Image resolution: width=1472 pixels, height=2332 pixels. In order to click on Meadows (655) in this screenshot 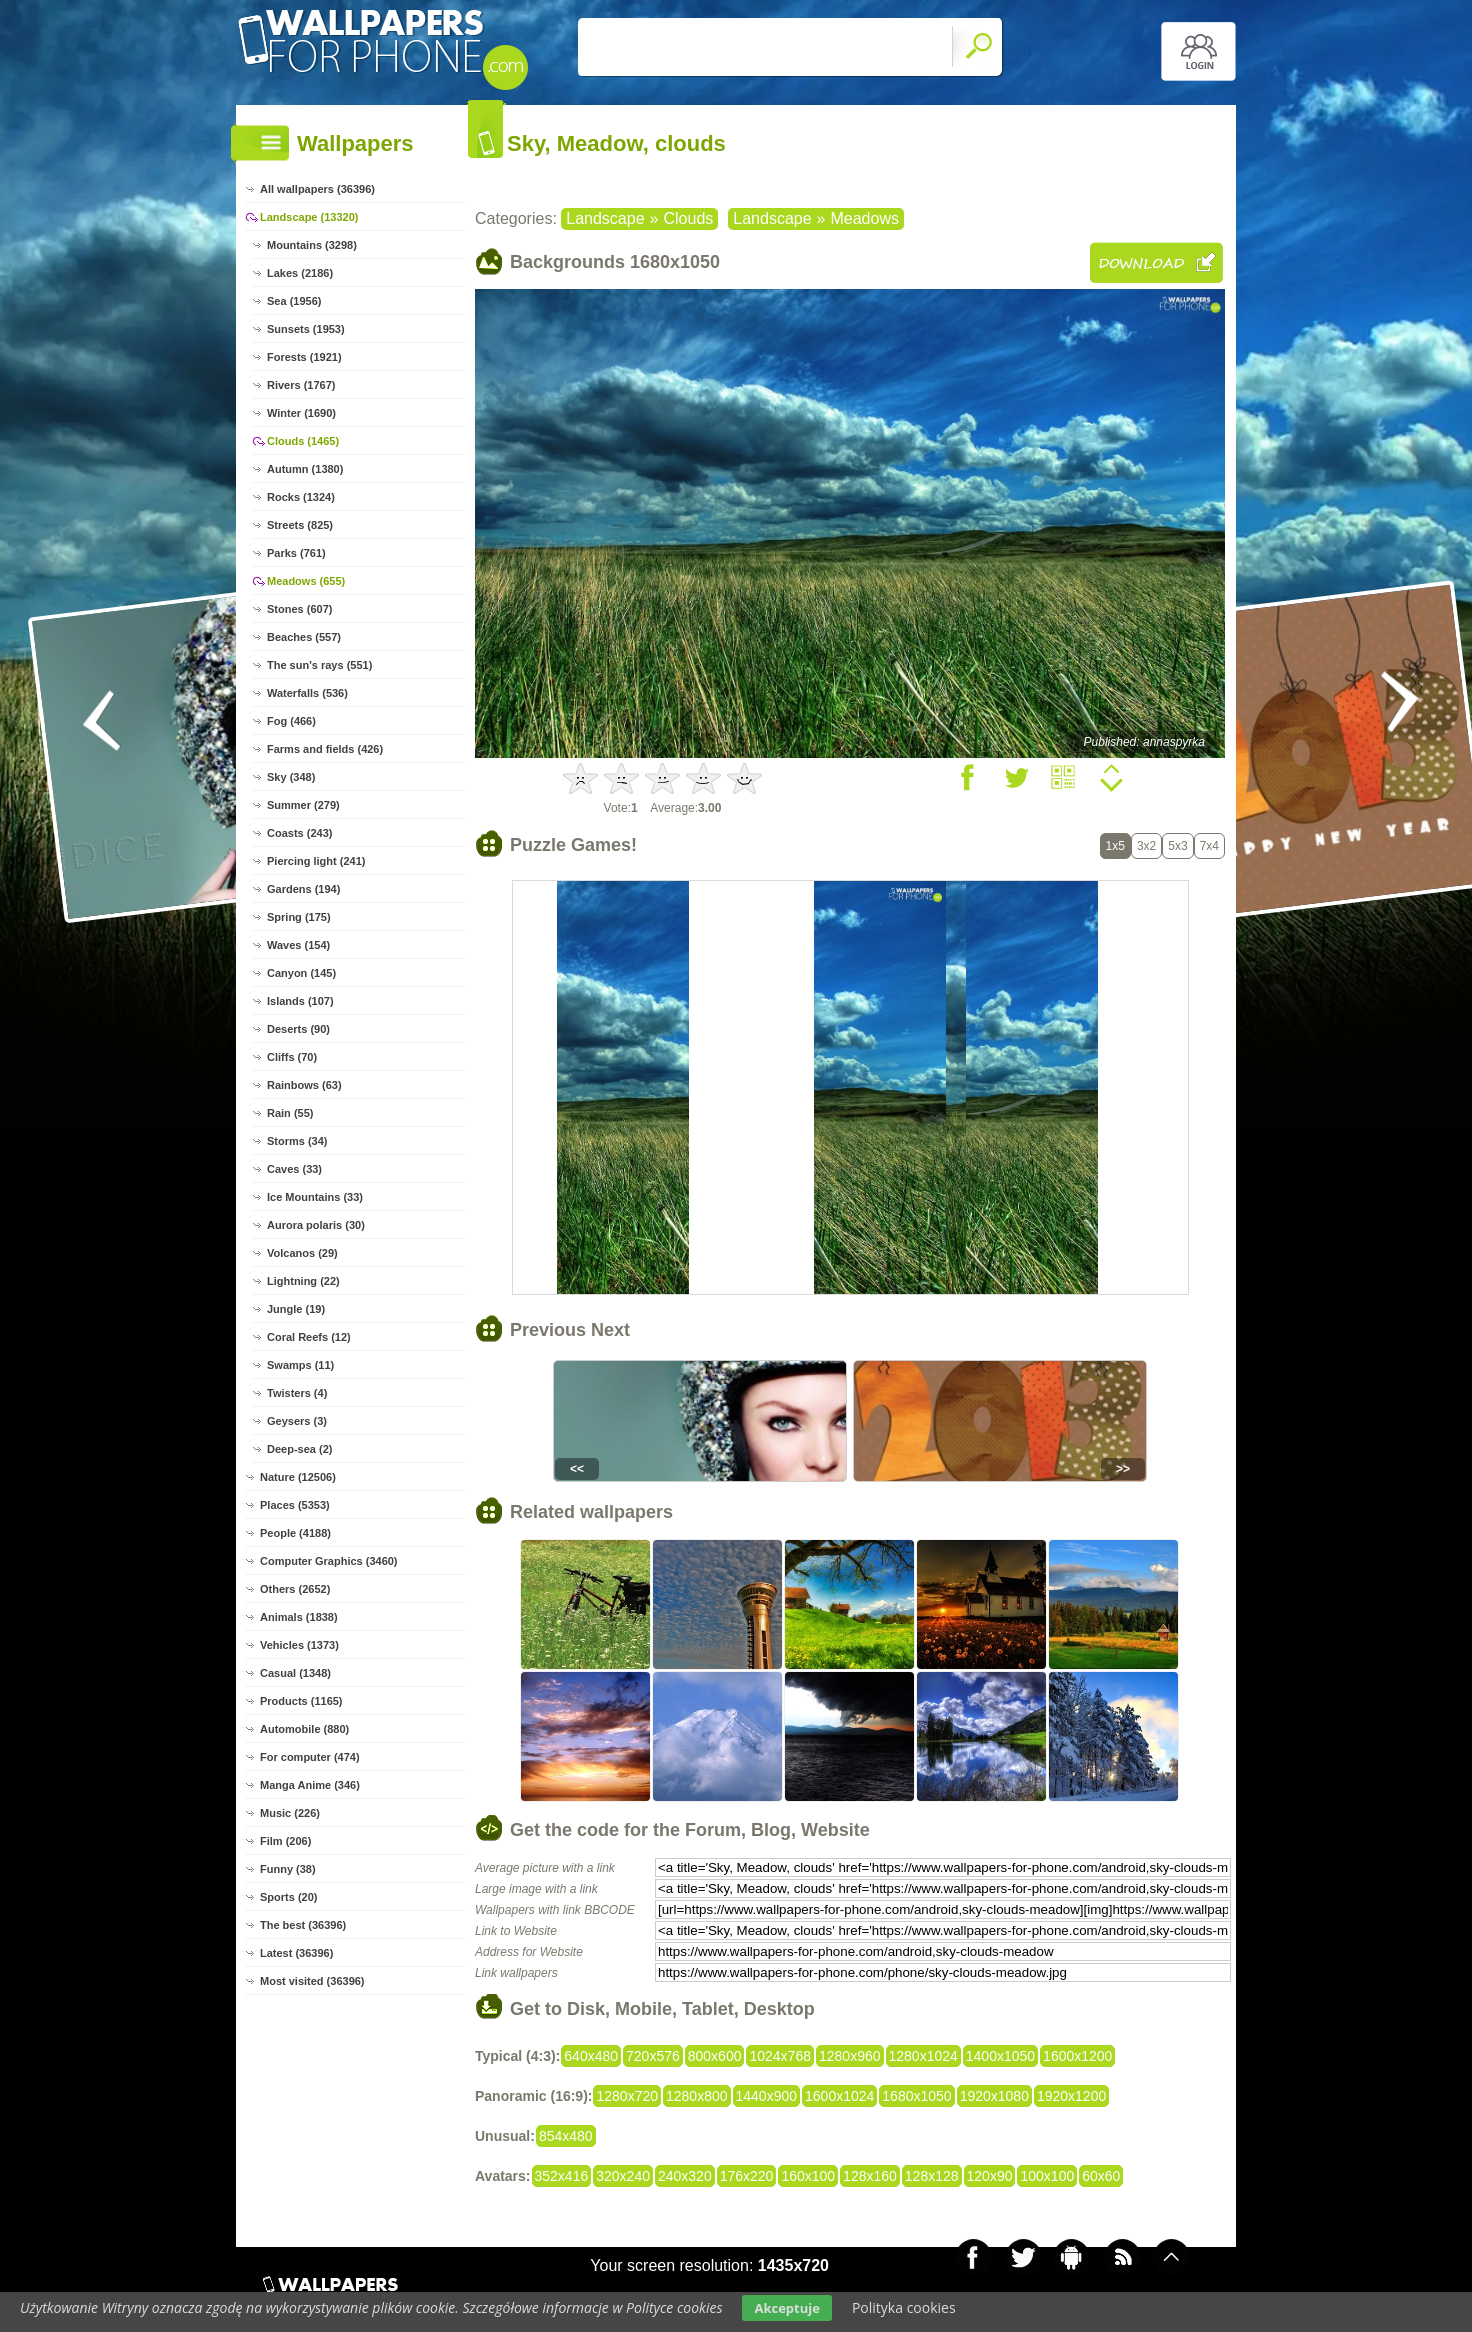, I will do `click(306, 581)`.